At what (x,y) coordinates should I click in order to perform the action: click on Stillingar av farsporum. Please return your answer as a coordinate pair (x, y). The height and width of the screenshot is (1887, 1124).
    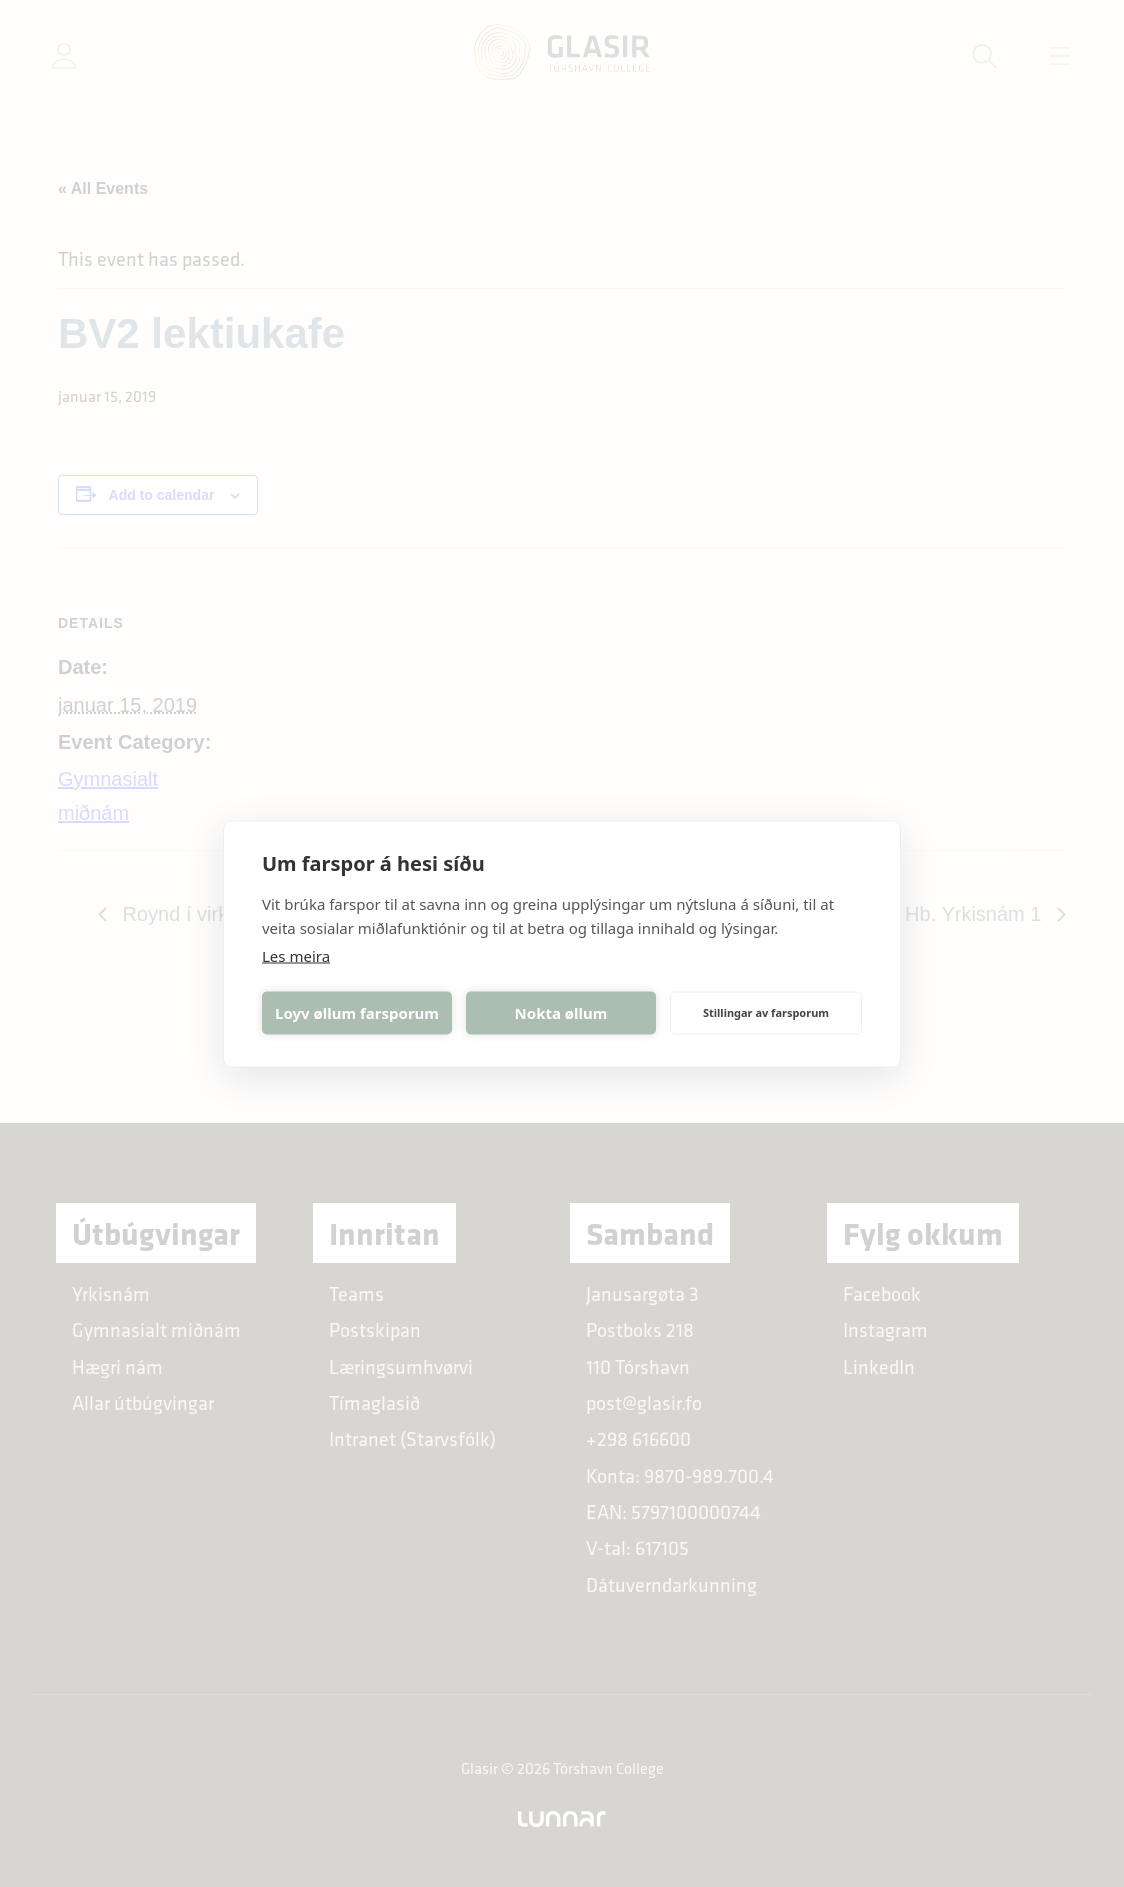
    Looking at the image, I should click on (766, 1012).